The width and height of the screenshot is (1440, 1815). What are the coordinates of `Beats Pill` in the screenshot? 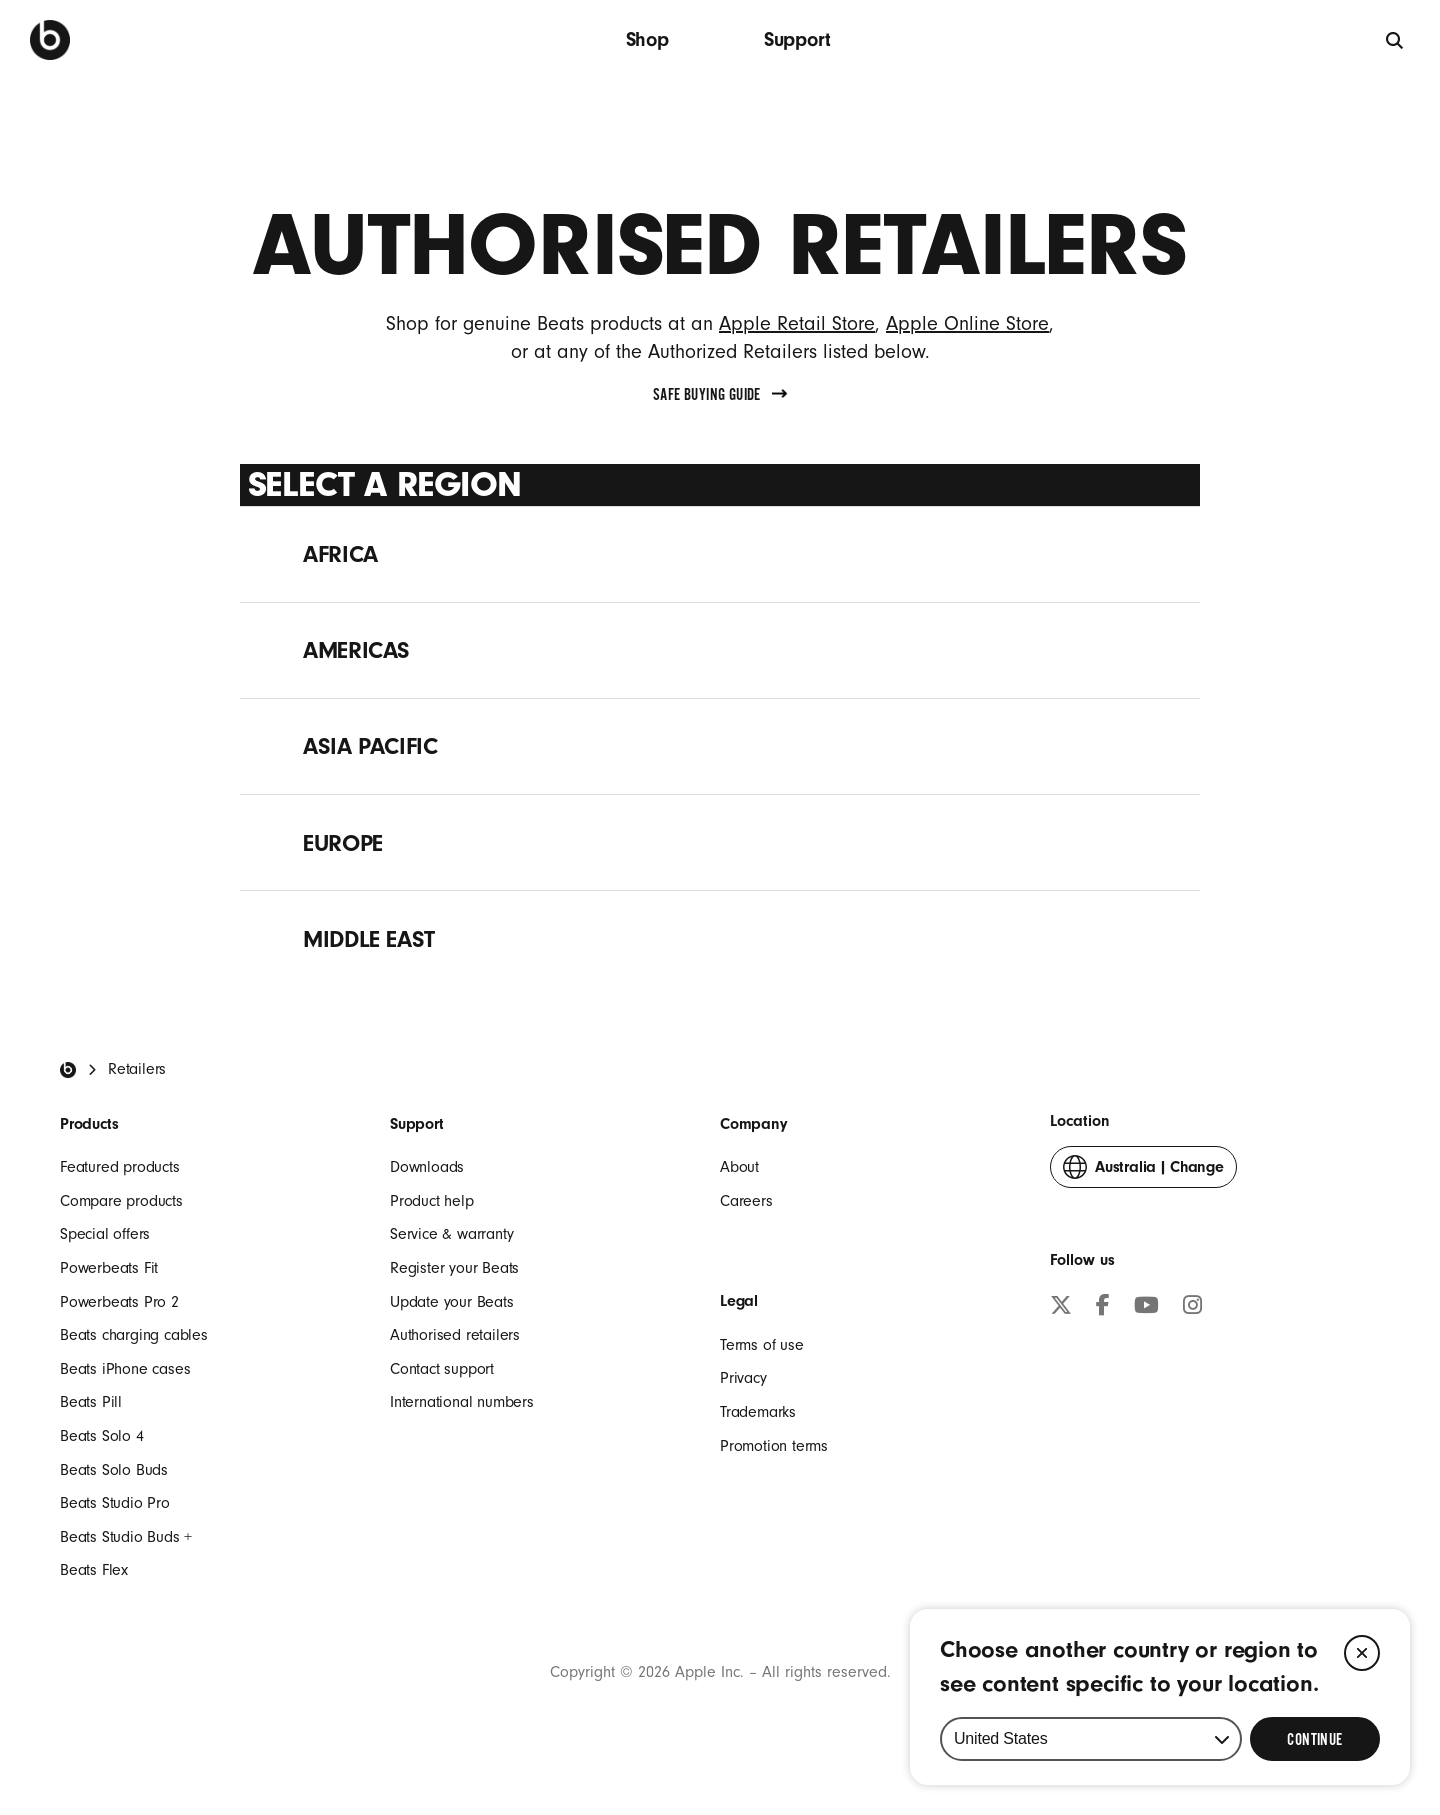 It's located at (91, 1402).